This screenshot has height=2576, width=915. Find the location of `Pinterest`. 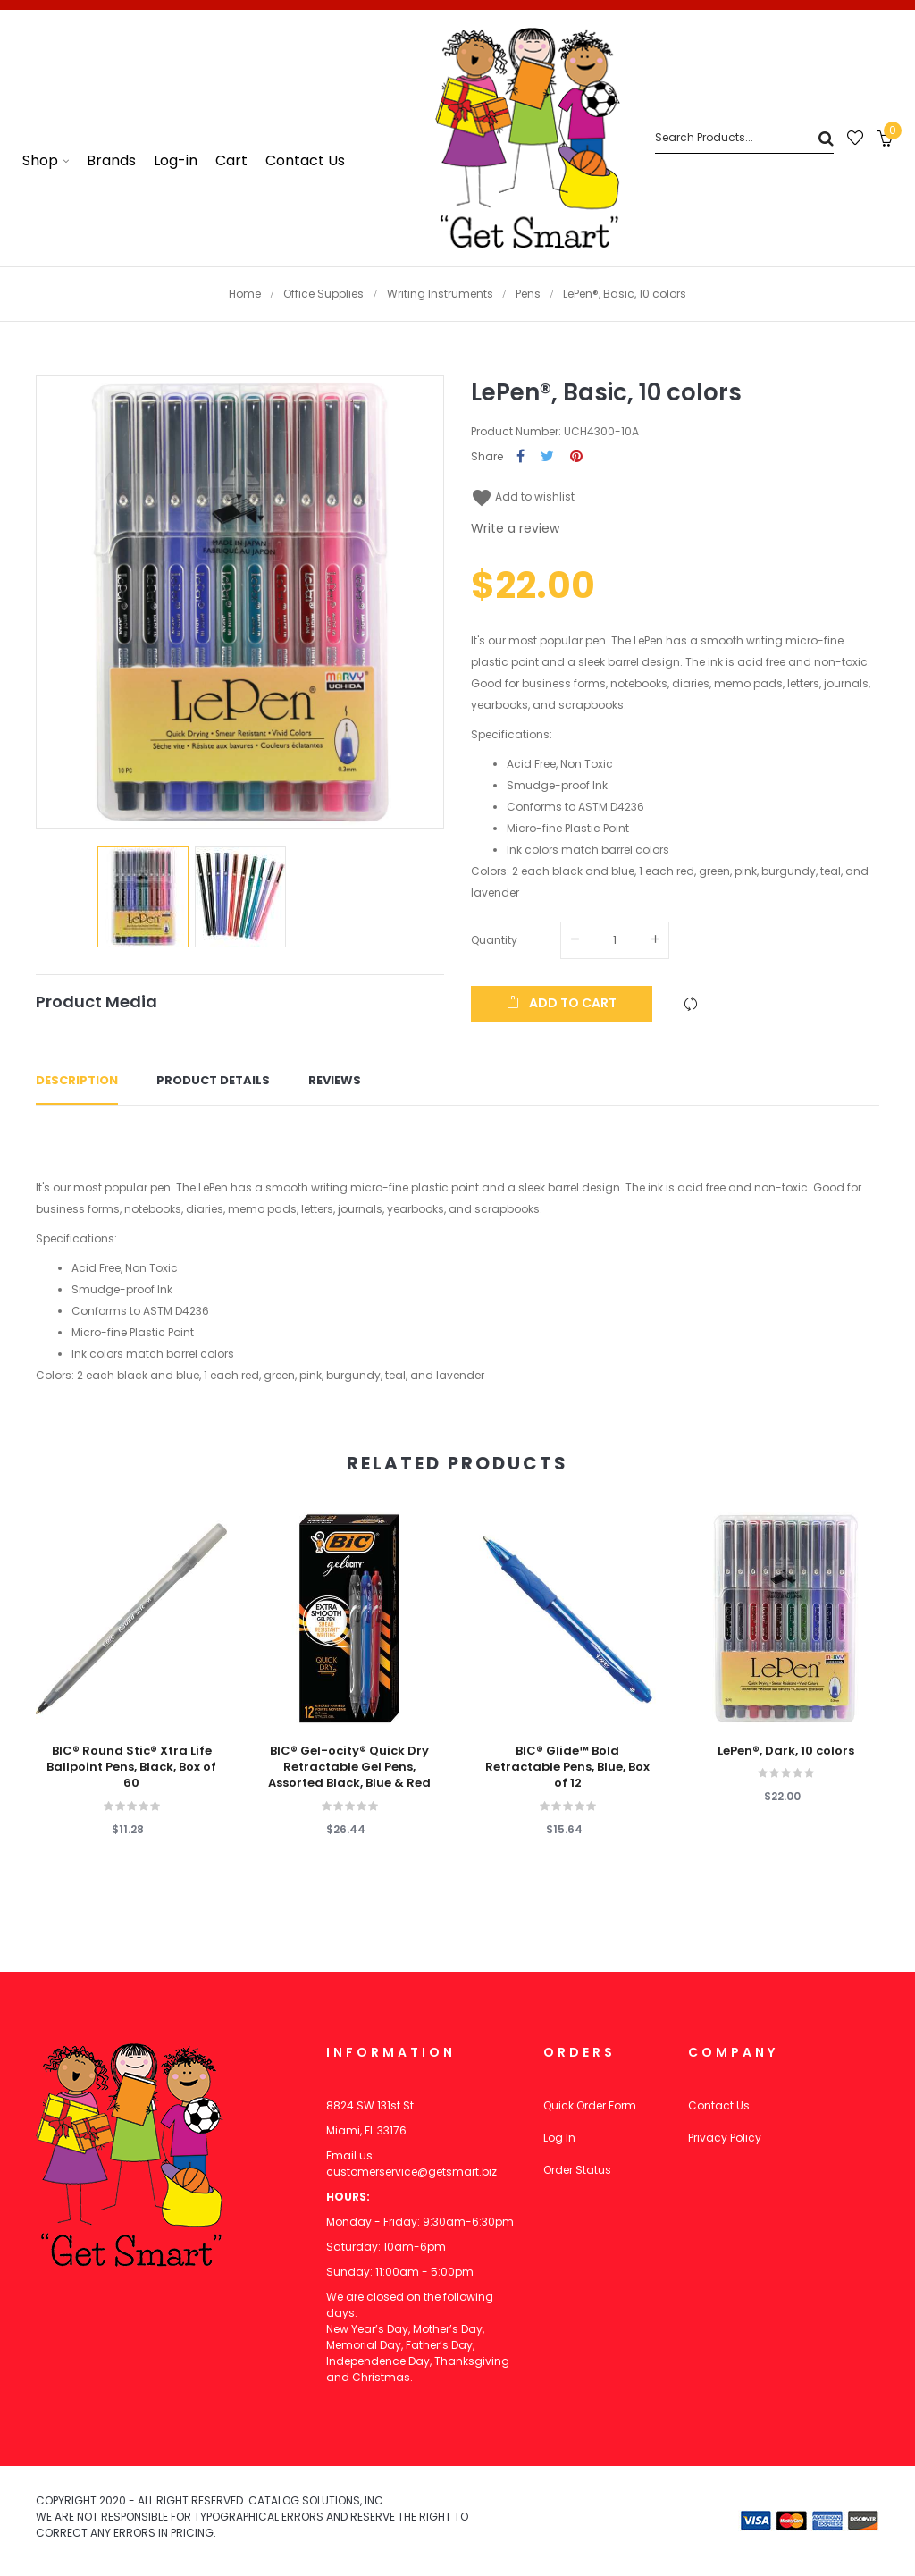

Pinterest is located at coordinates (576, 457).